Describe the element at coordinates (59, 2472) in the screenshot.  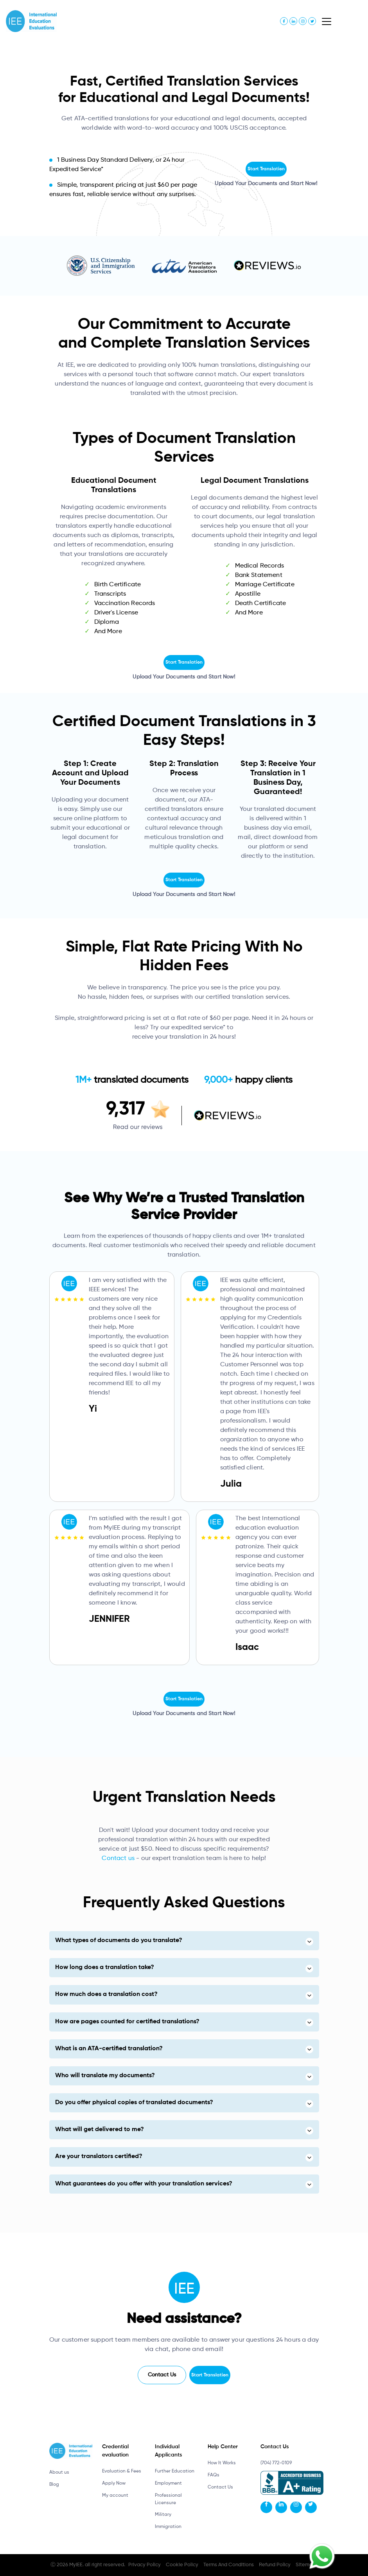
I see `About us` at that location.